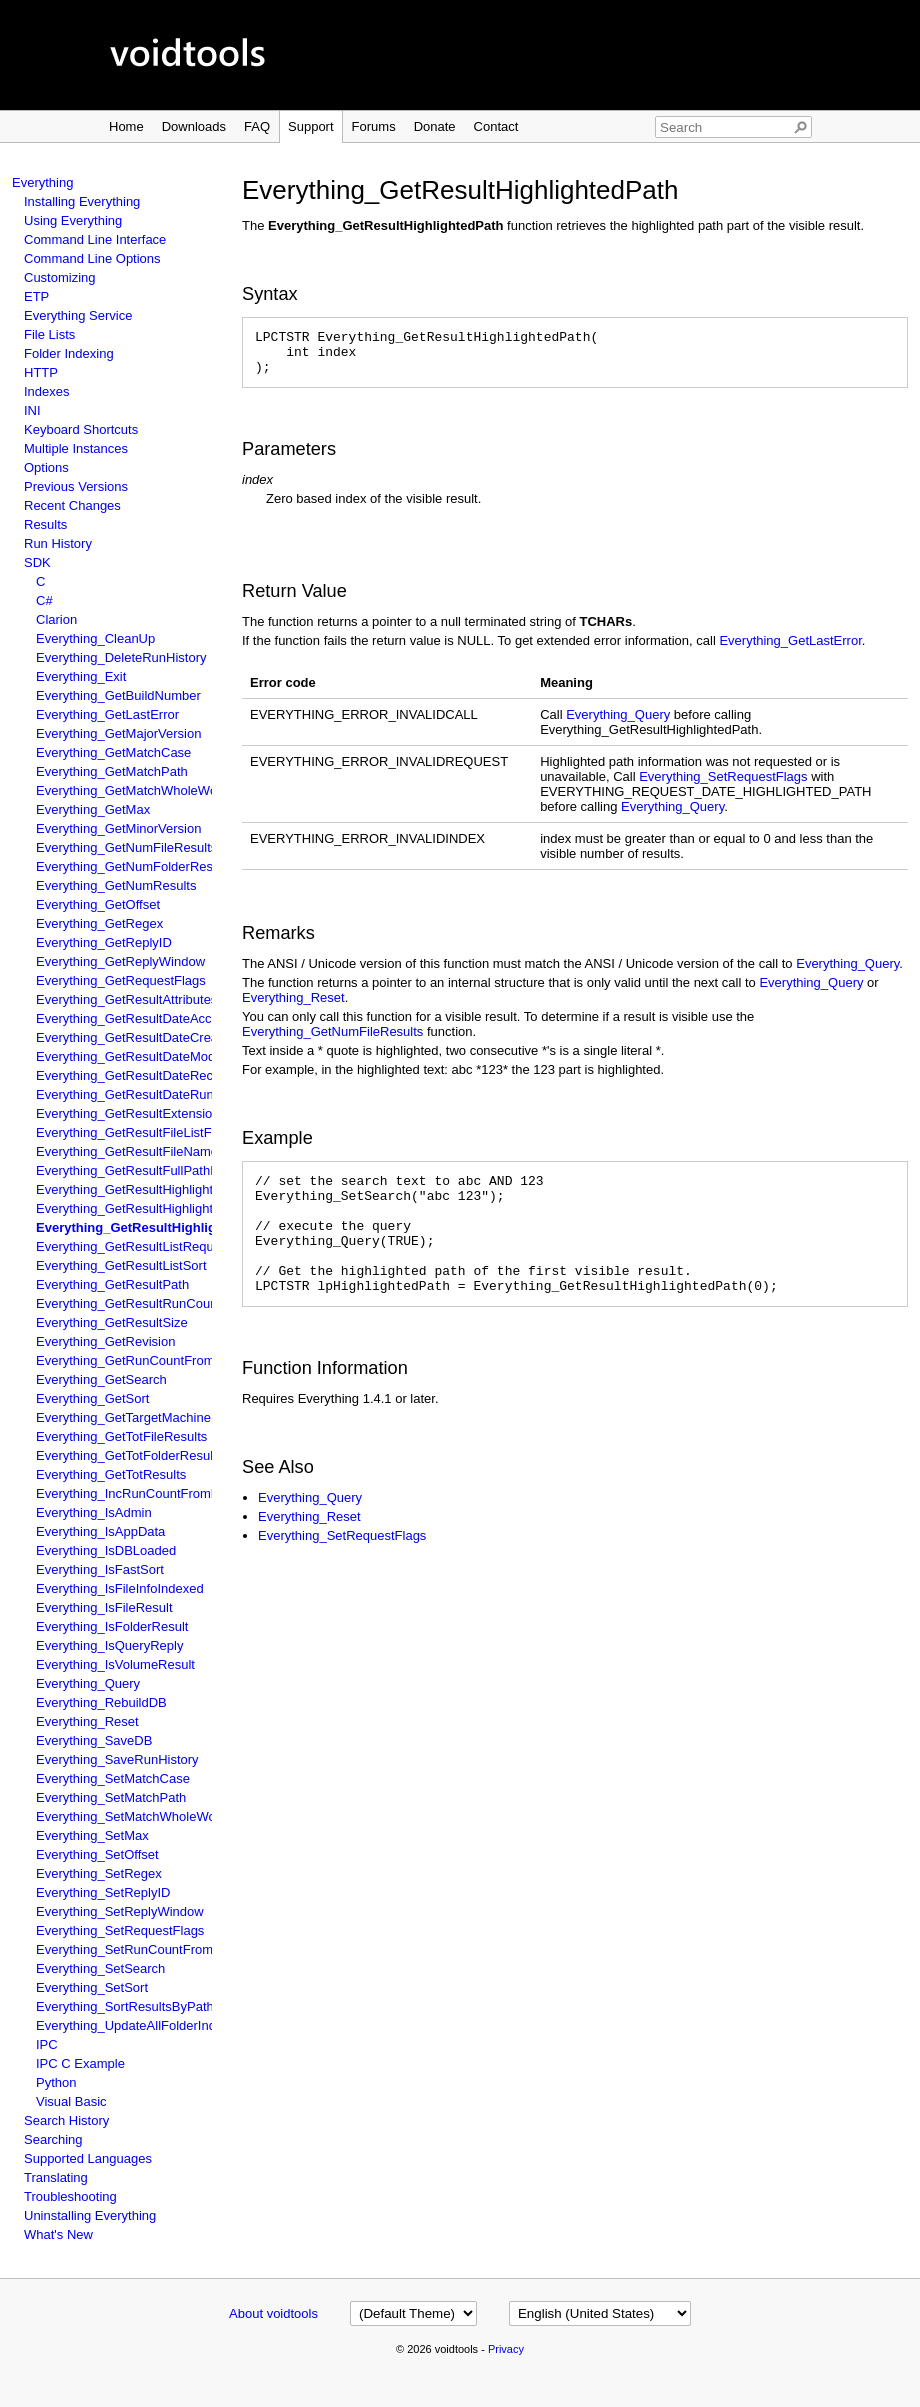 The width and height of the screenshot is (920, 2407). Describe the element at coordinates (44, 600) in the screenshot. I see `C#` at that location.